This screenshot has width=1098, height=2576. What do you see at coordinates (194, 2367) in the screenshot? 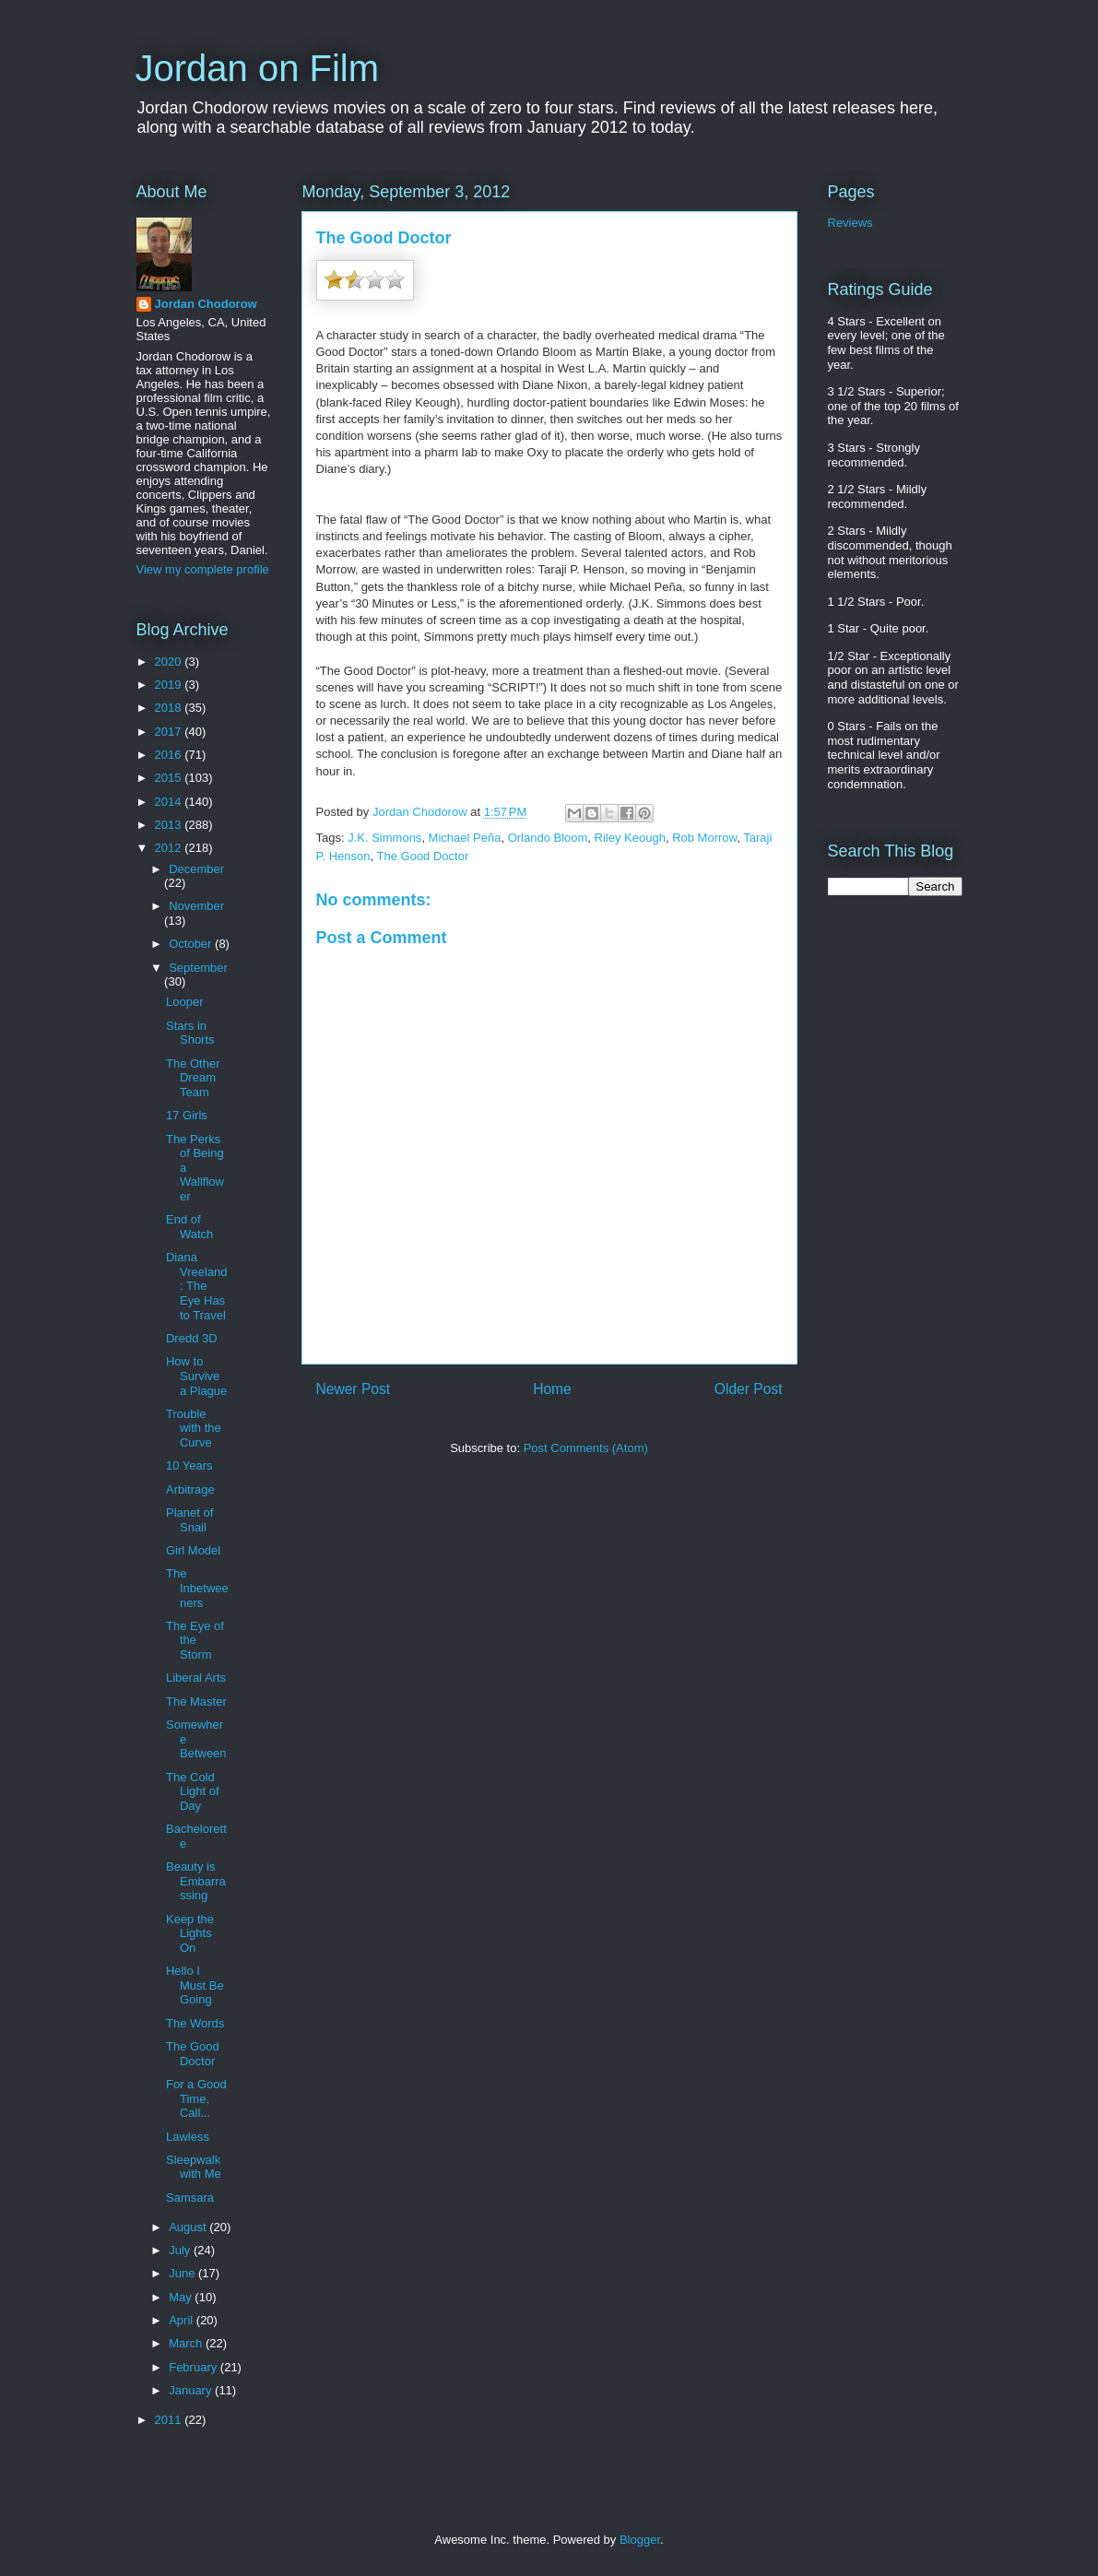
I see `February` at bounding box center [194, 2367].